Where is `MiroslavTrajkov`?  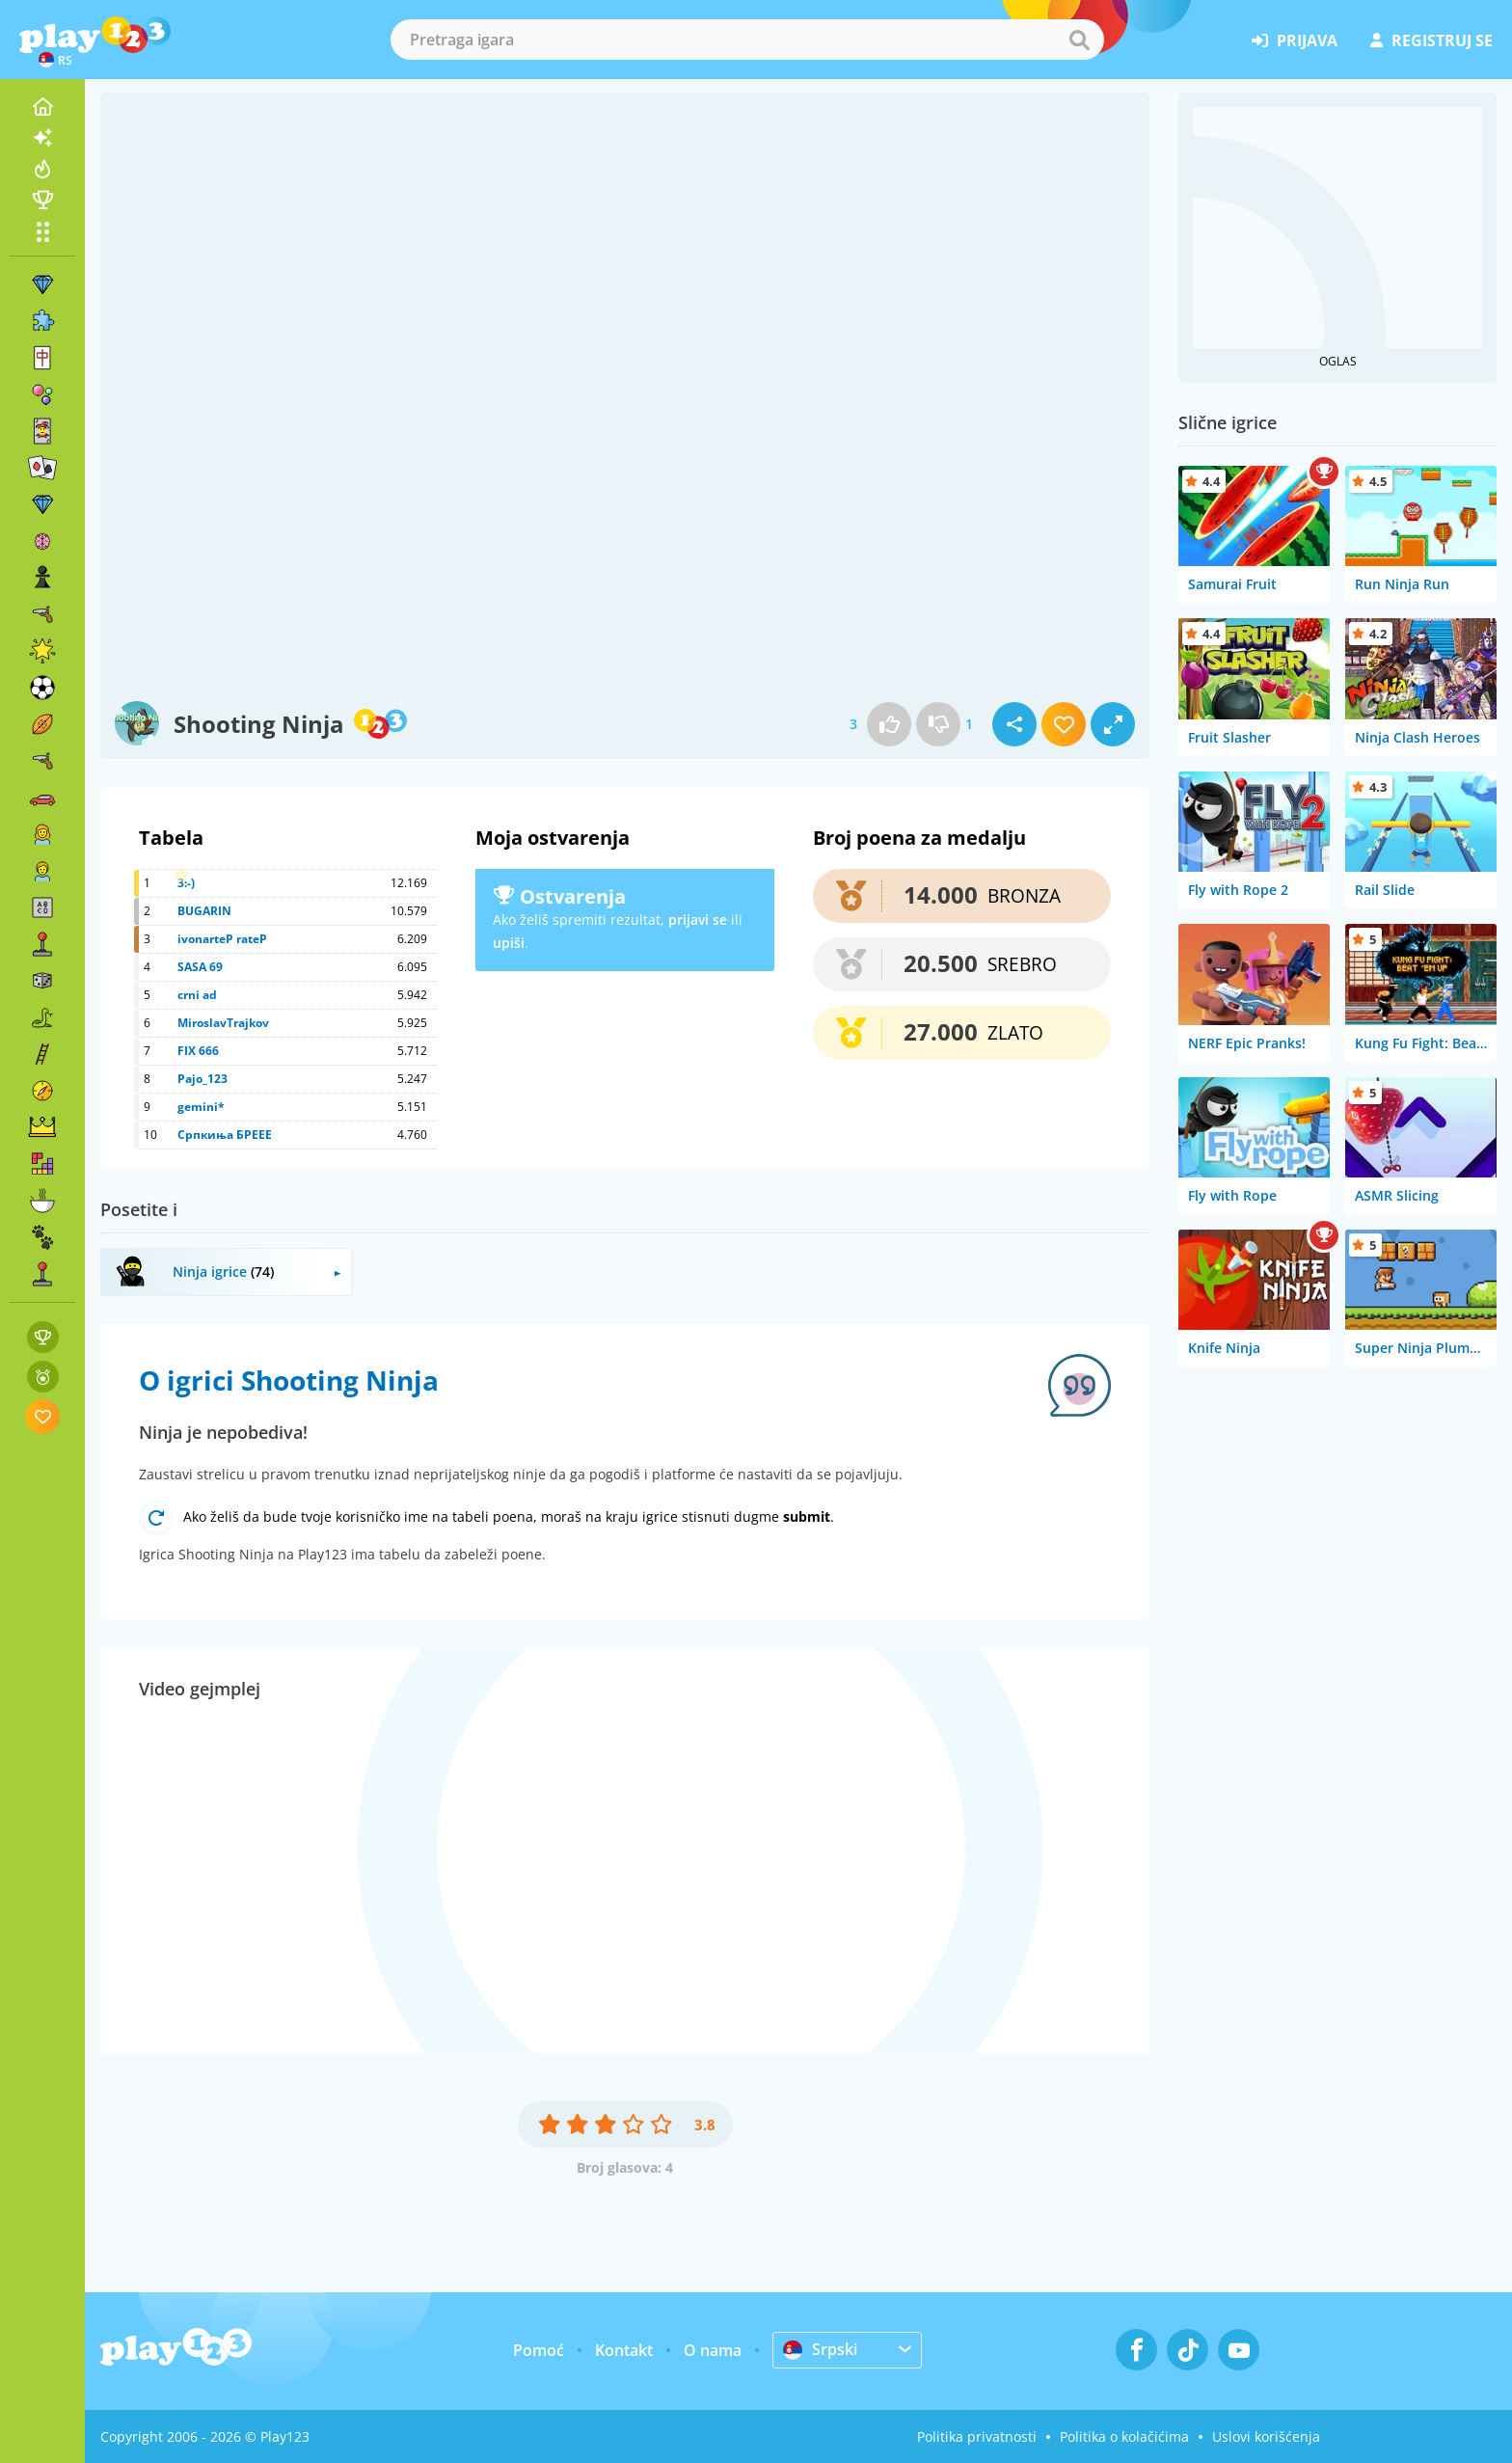 MiroslavTrajkov is located at coordinates (223, 1023).